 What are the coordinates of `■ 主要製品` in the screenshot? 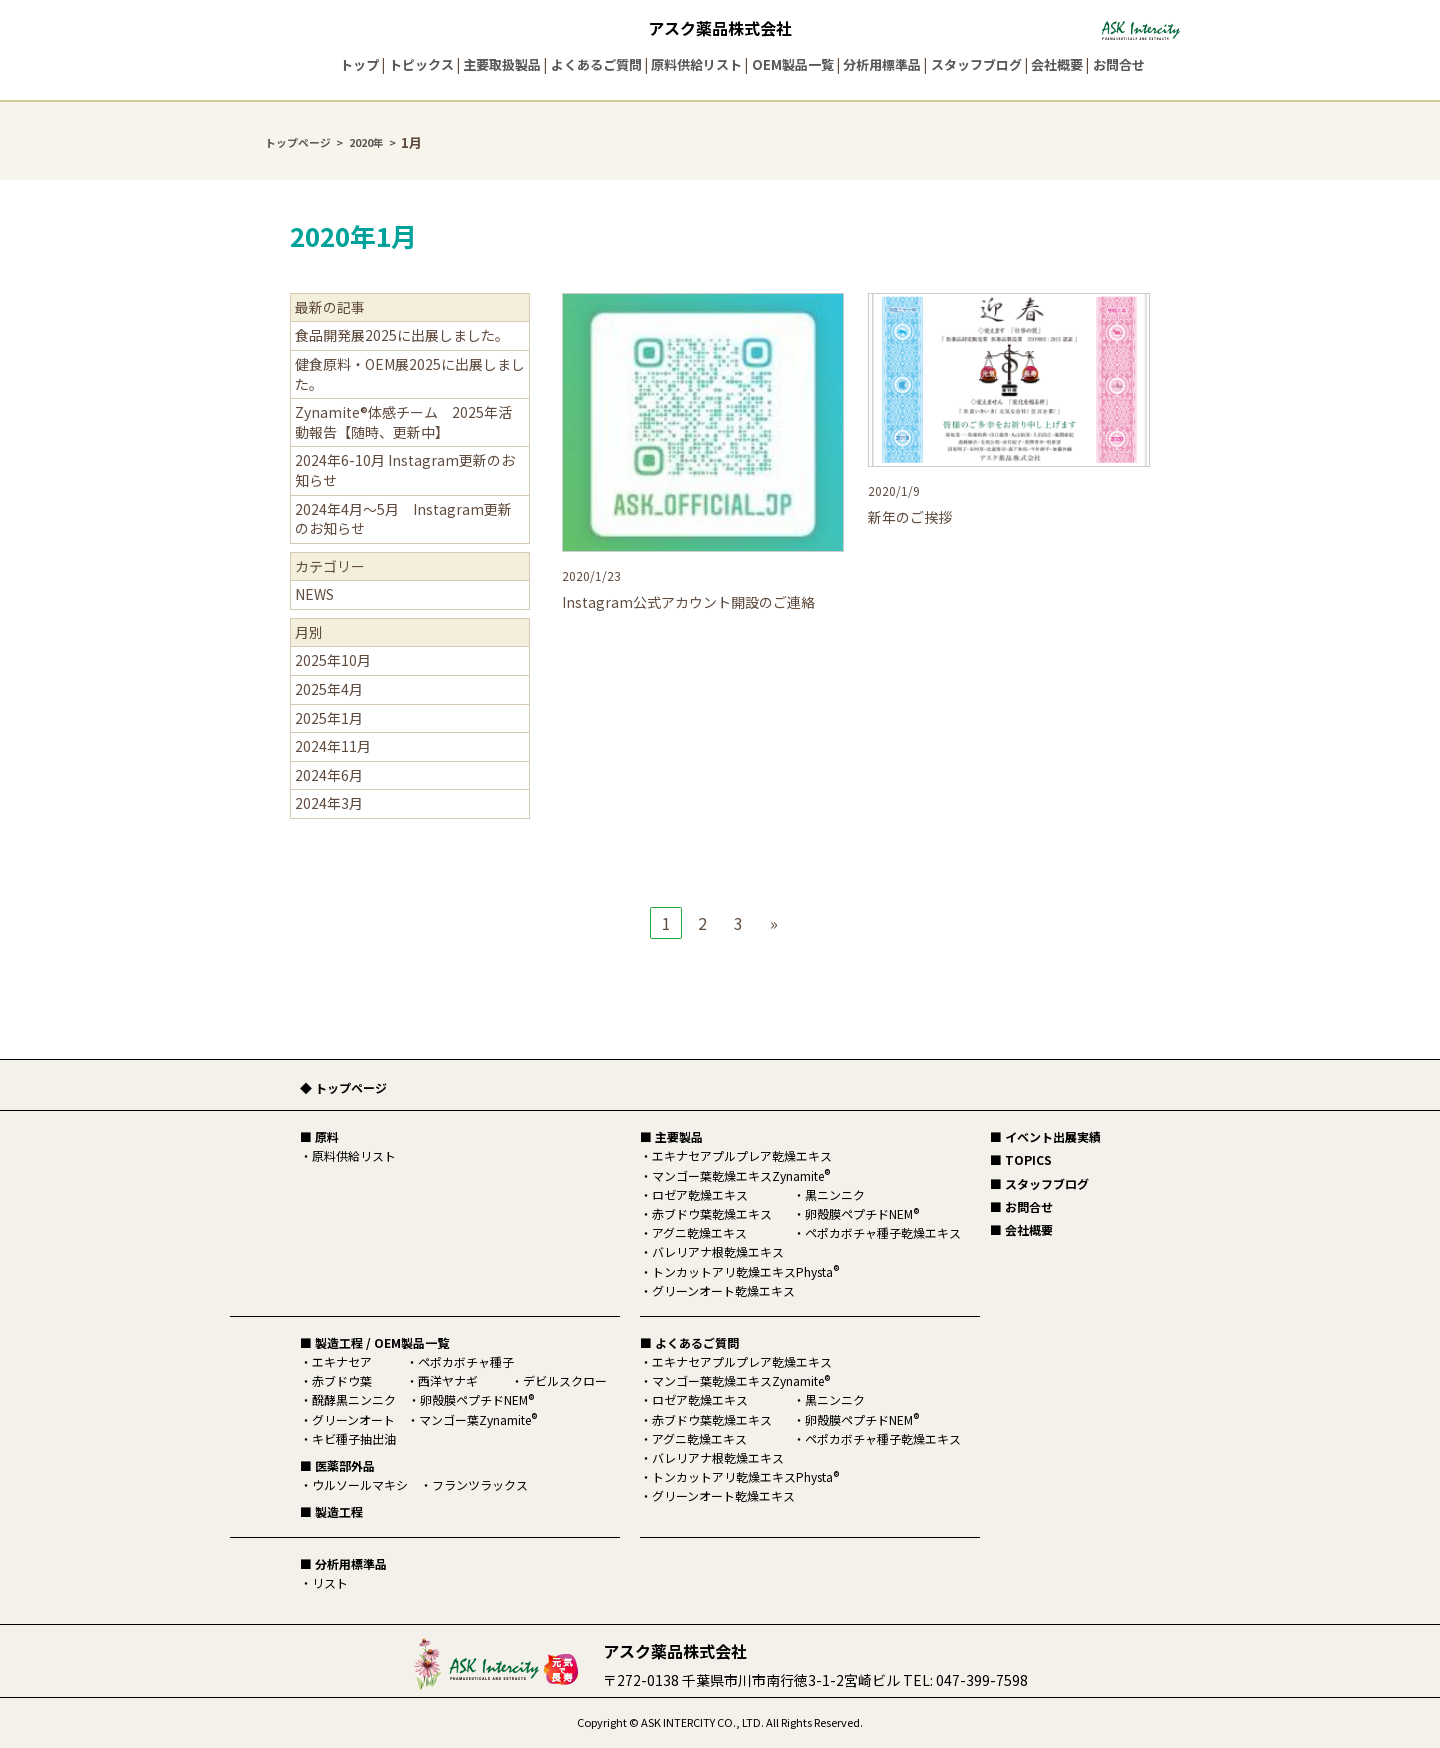 It's located at (671, 1136).